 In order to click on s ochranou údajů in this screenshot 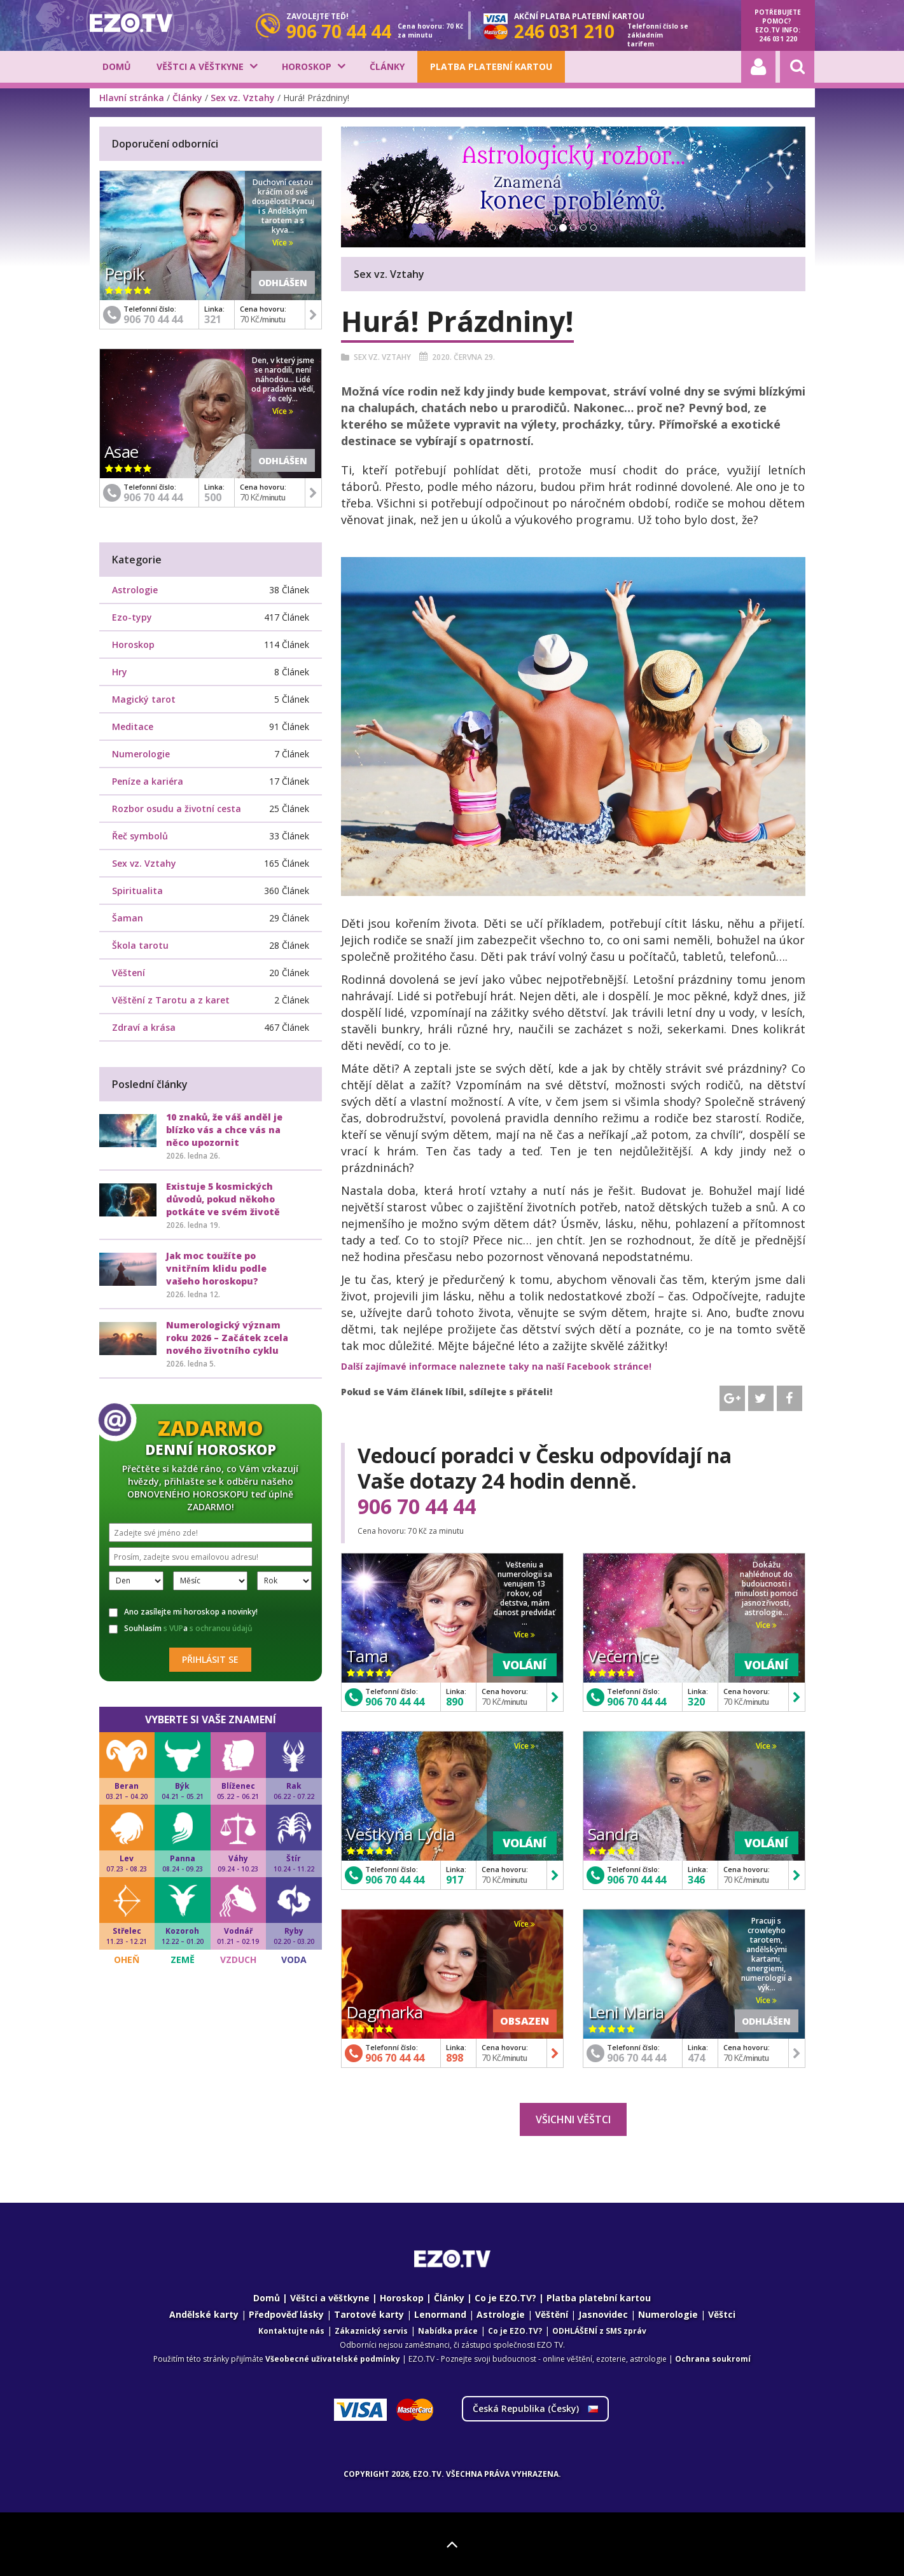, I will do `click(221, 1628)`.